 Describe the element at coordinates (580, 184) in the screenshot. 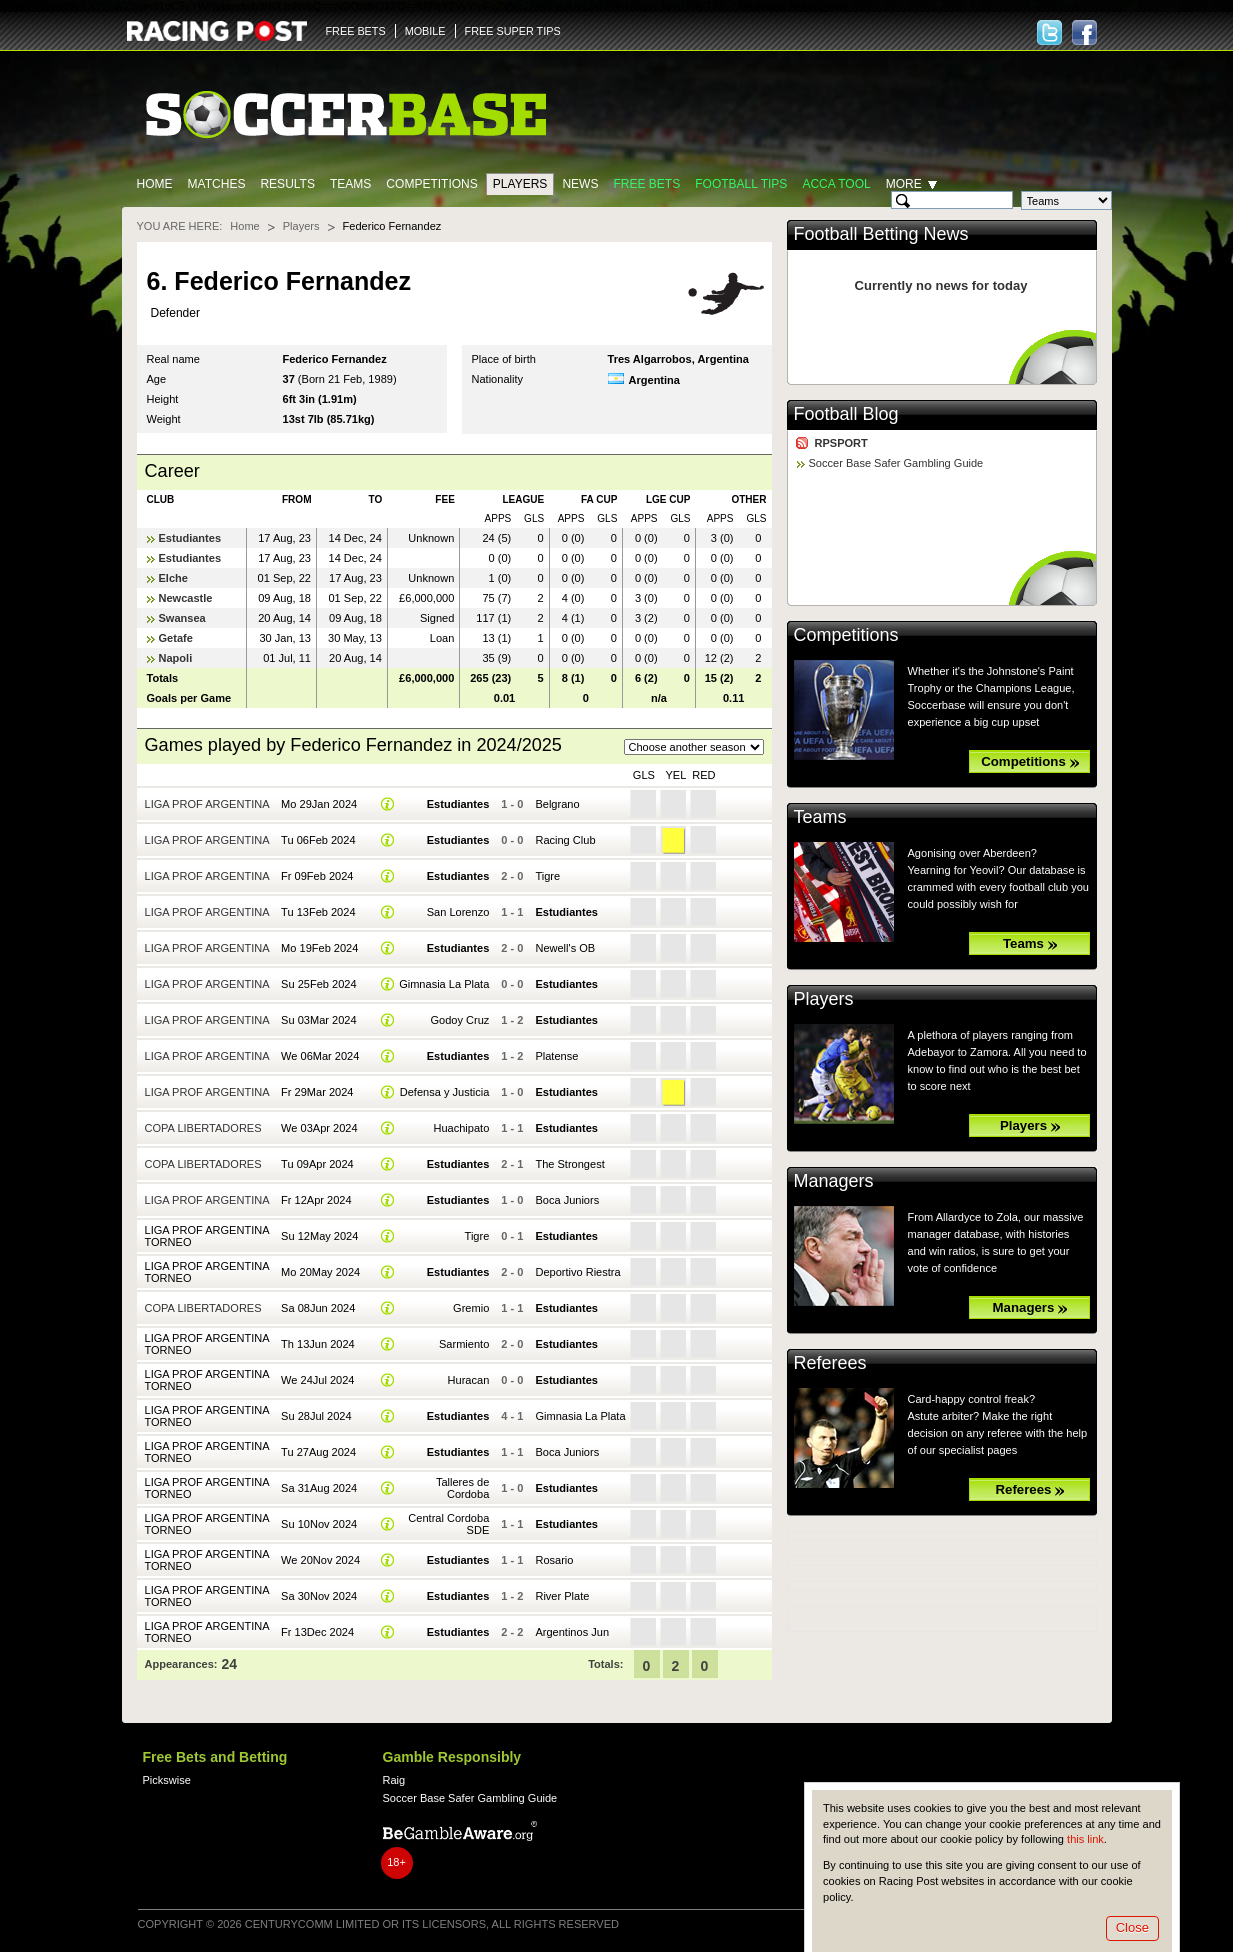

I see `News` at that location.